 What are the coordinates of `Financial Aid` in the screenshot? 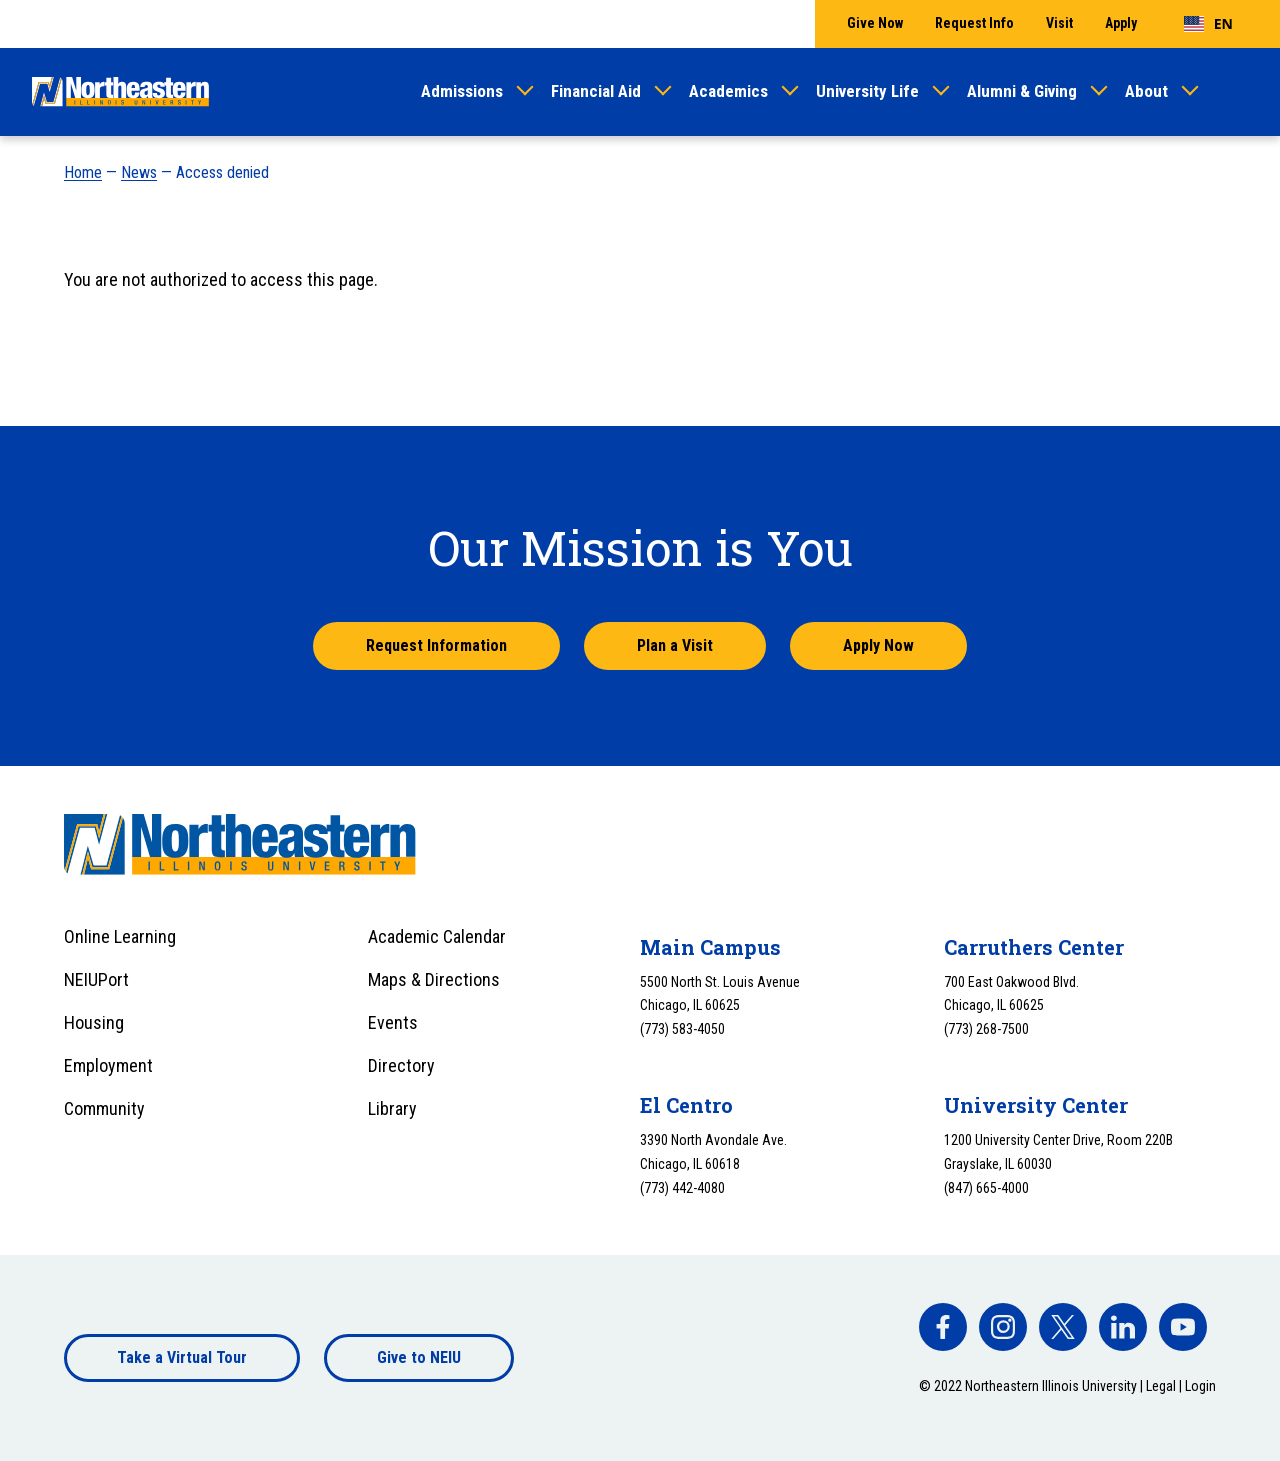 It's located at (596, 91).